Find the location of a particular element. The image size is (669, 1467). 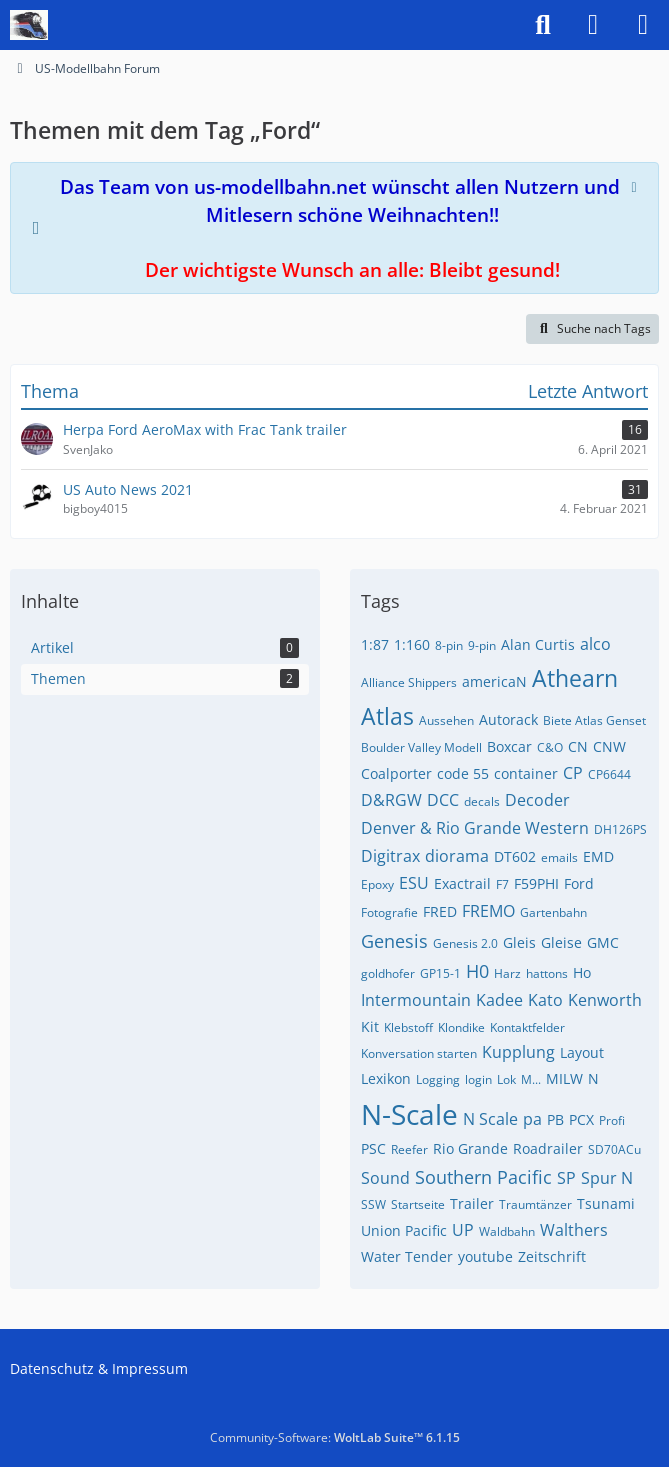

youtube is located at coordinates (485, 1256).